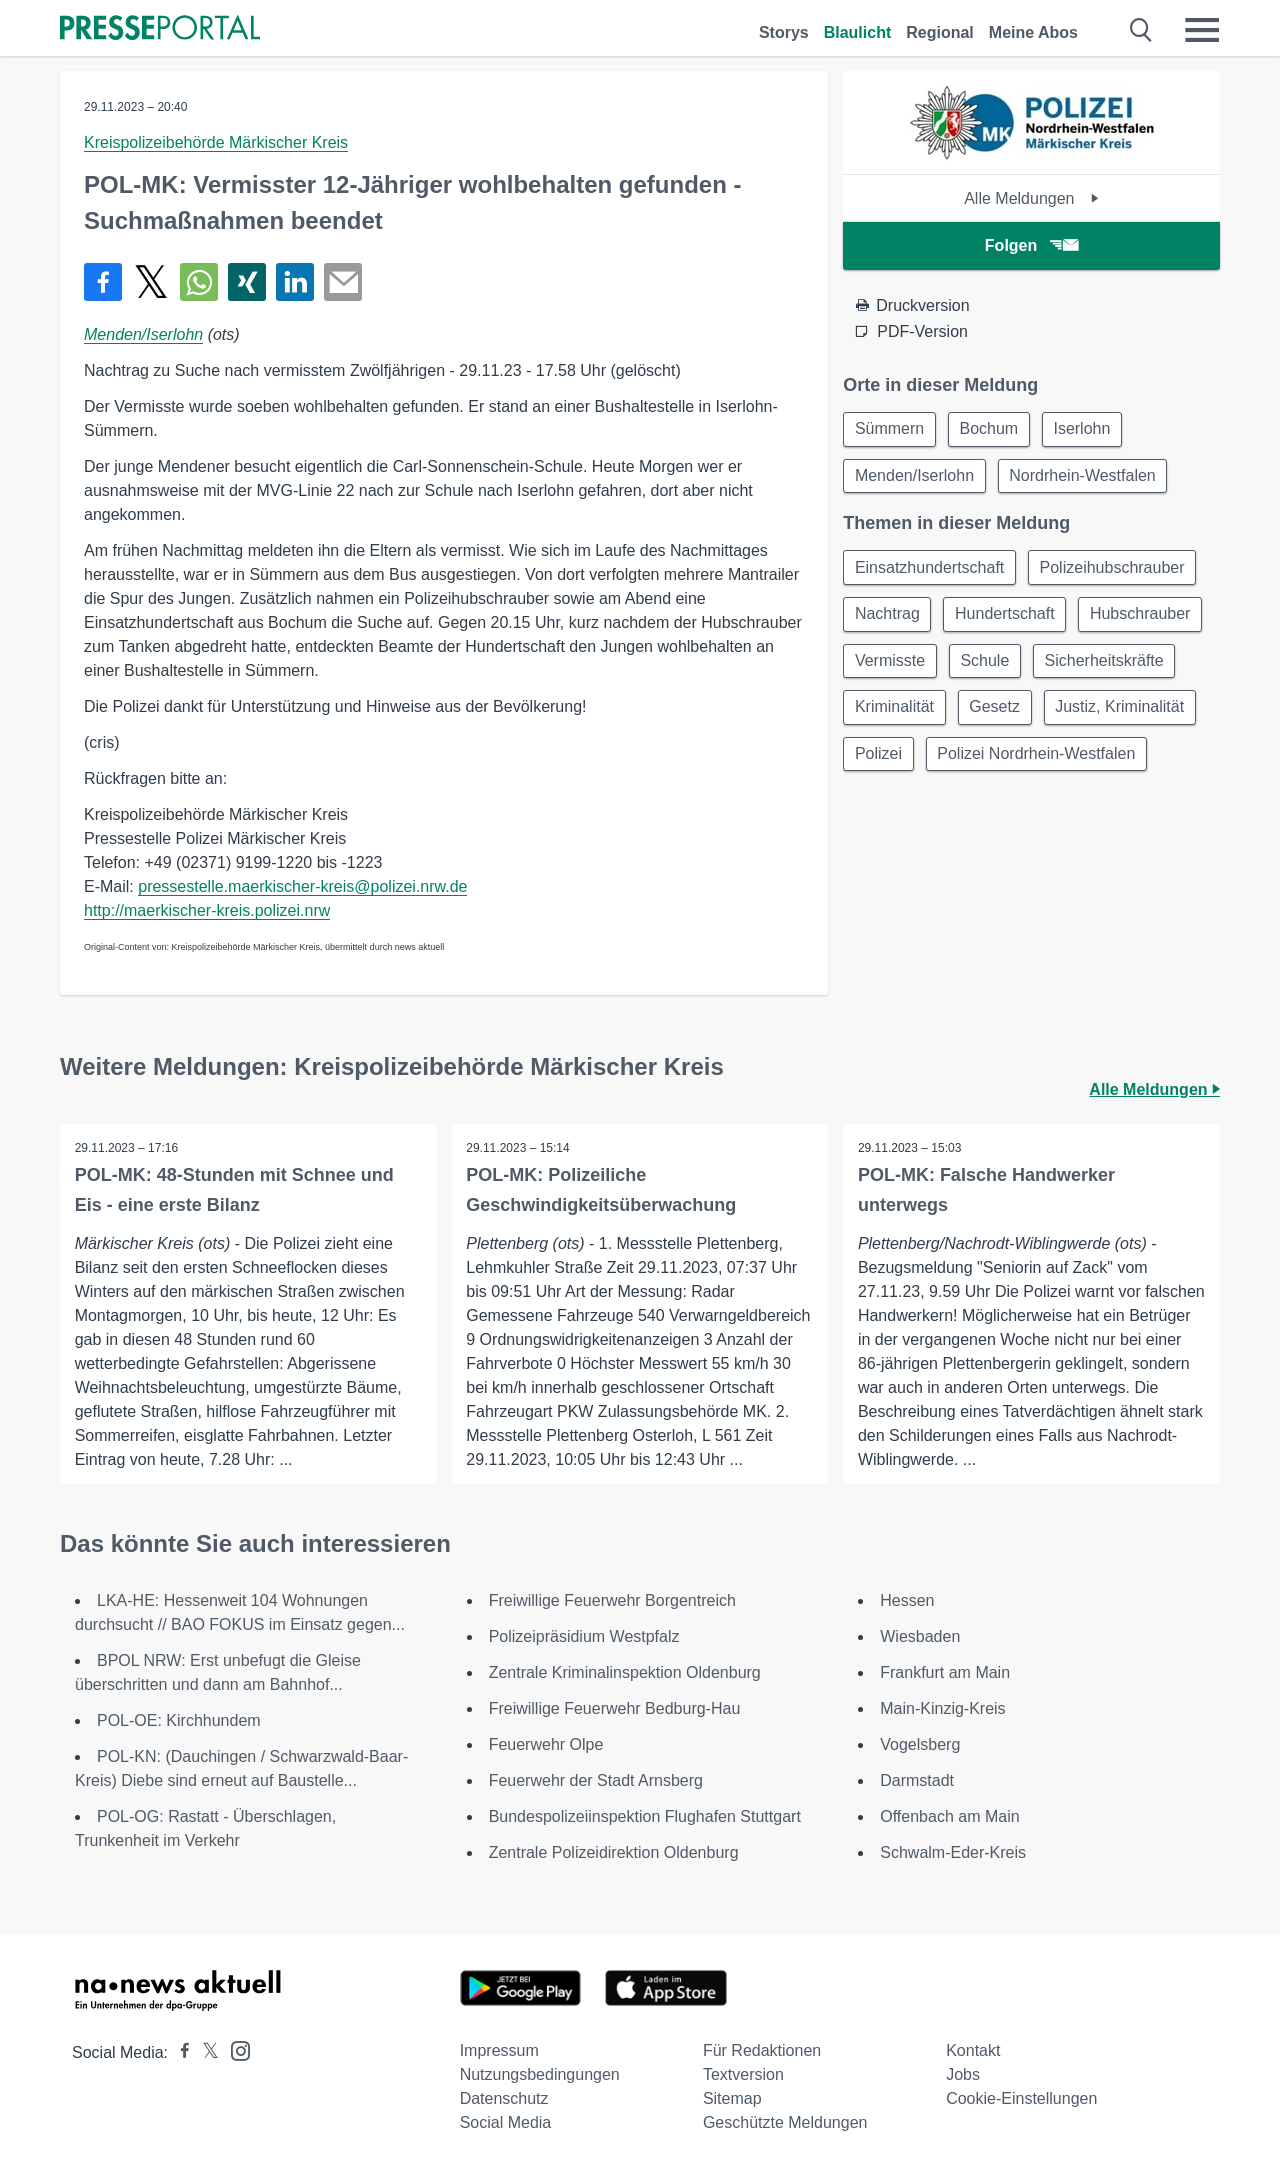 Image resolution: width=1280 pixels, height=2171 pixels. I want to click on Polizei Nordrhein-Westfalen, so click(955, 810).